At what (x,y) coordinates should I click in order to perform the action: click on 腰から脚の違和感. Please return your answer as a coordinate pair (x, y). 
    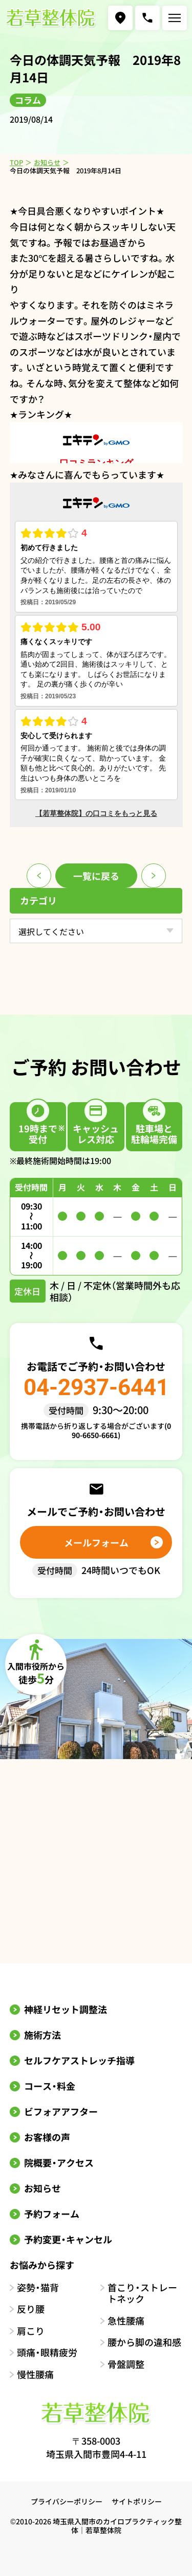
    Looking at the image, I should click on (144, 2342).